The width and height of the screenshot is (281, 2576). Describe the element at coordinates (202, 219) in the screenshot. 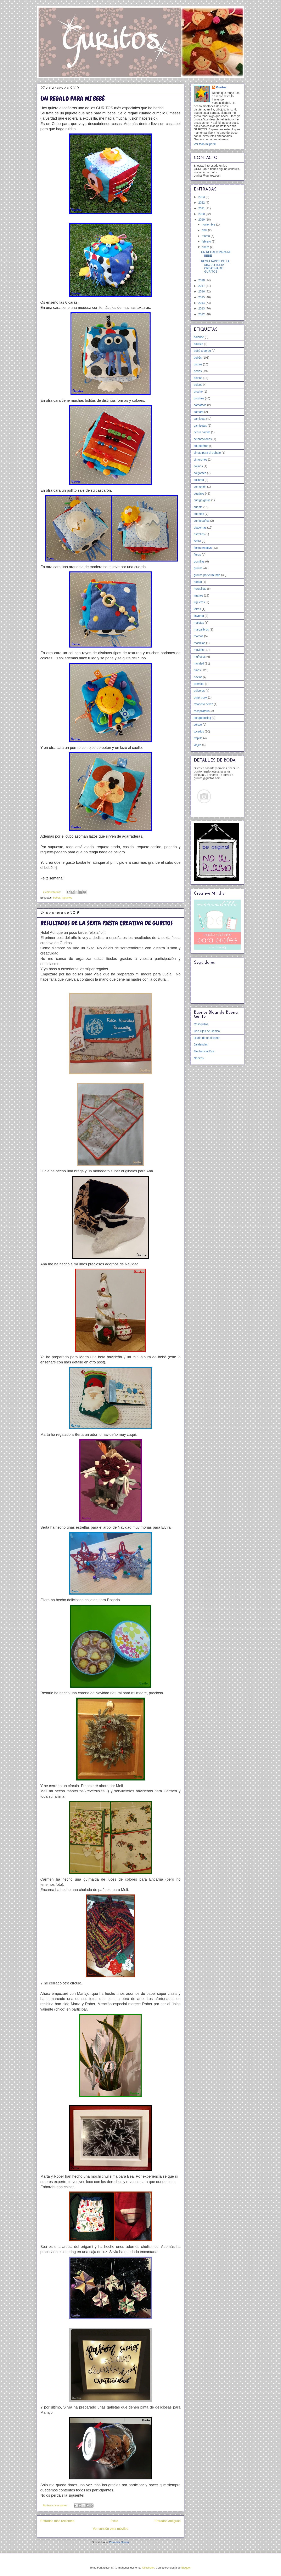

I see `2019` at that location.